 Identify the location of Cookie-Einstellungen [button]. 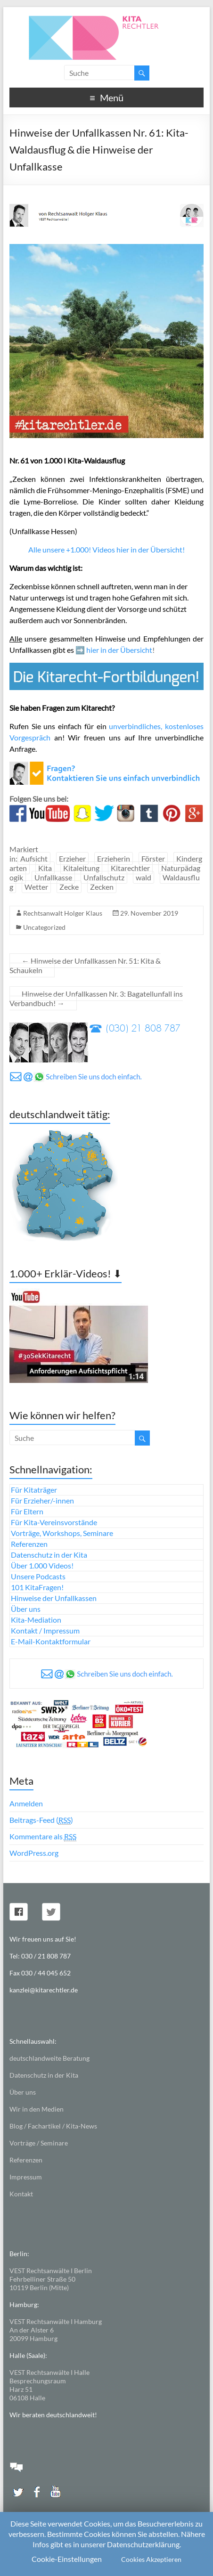
(67, 2558).